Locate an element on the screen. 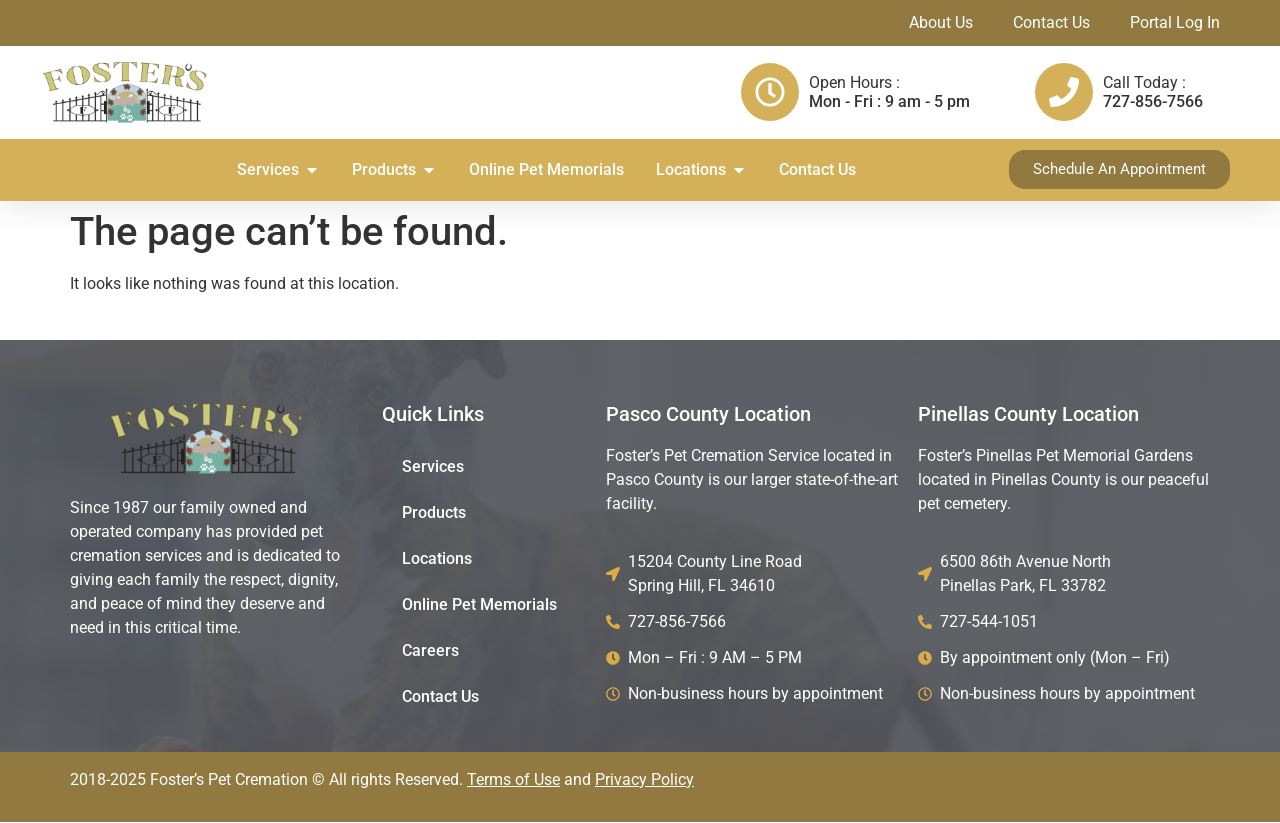 This screenshot has width=1280, height=823. Locations is located at coordinates (437, 559).